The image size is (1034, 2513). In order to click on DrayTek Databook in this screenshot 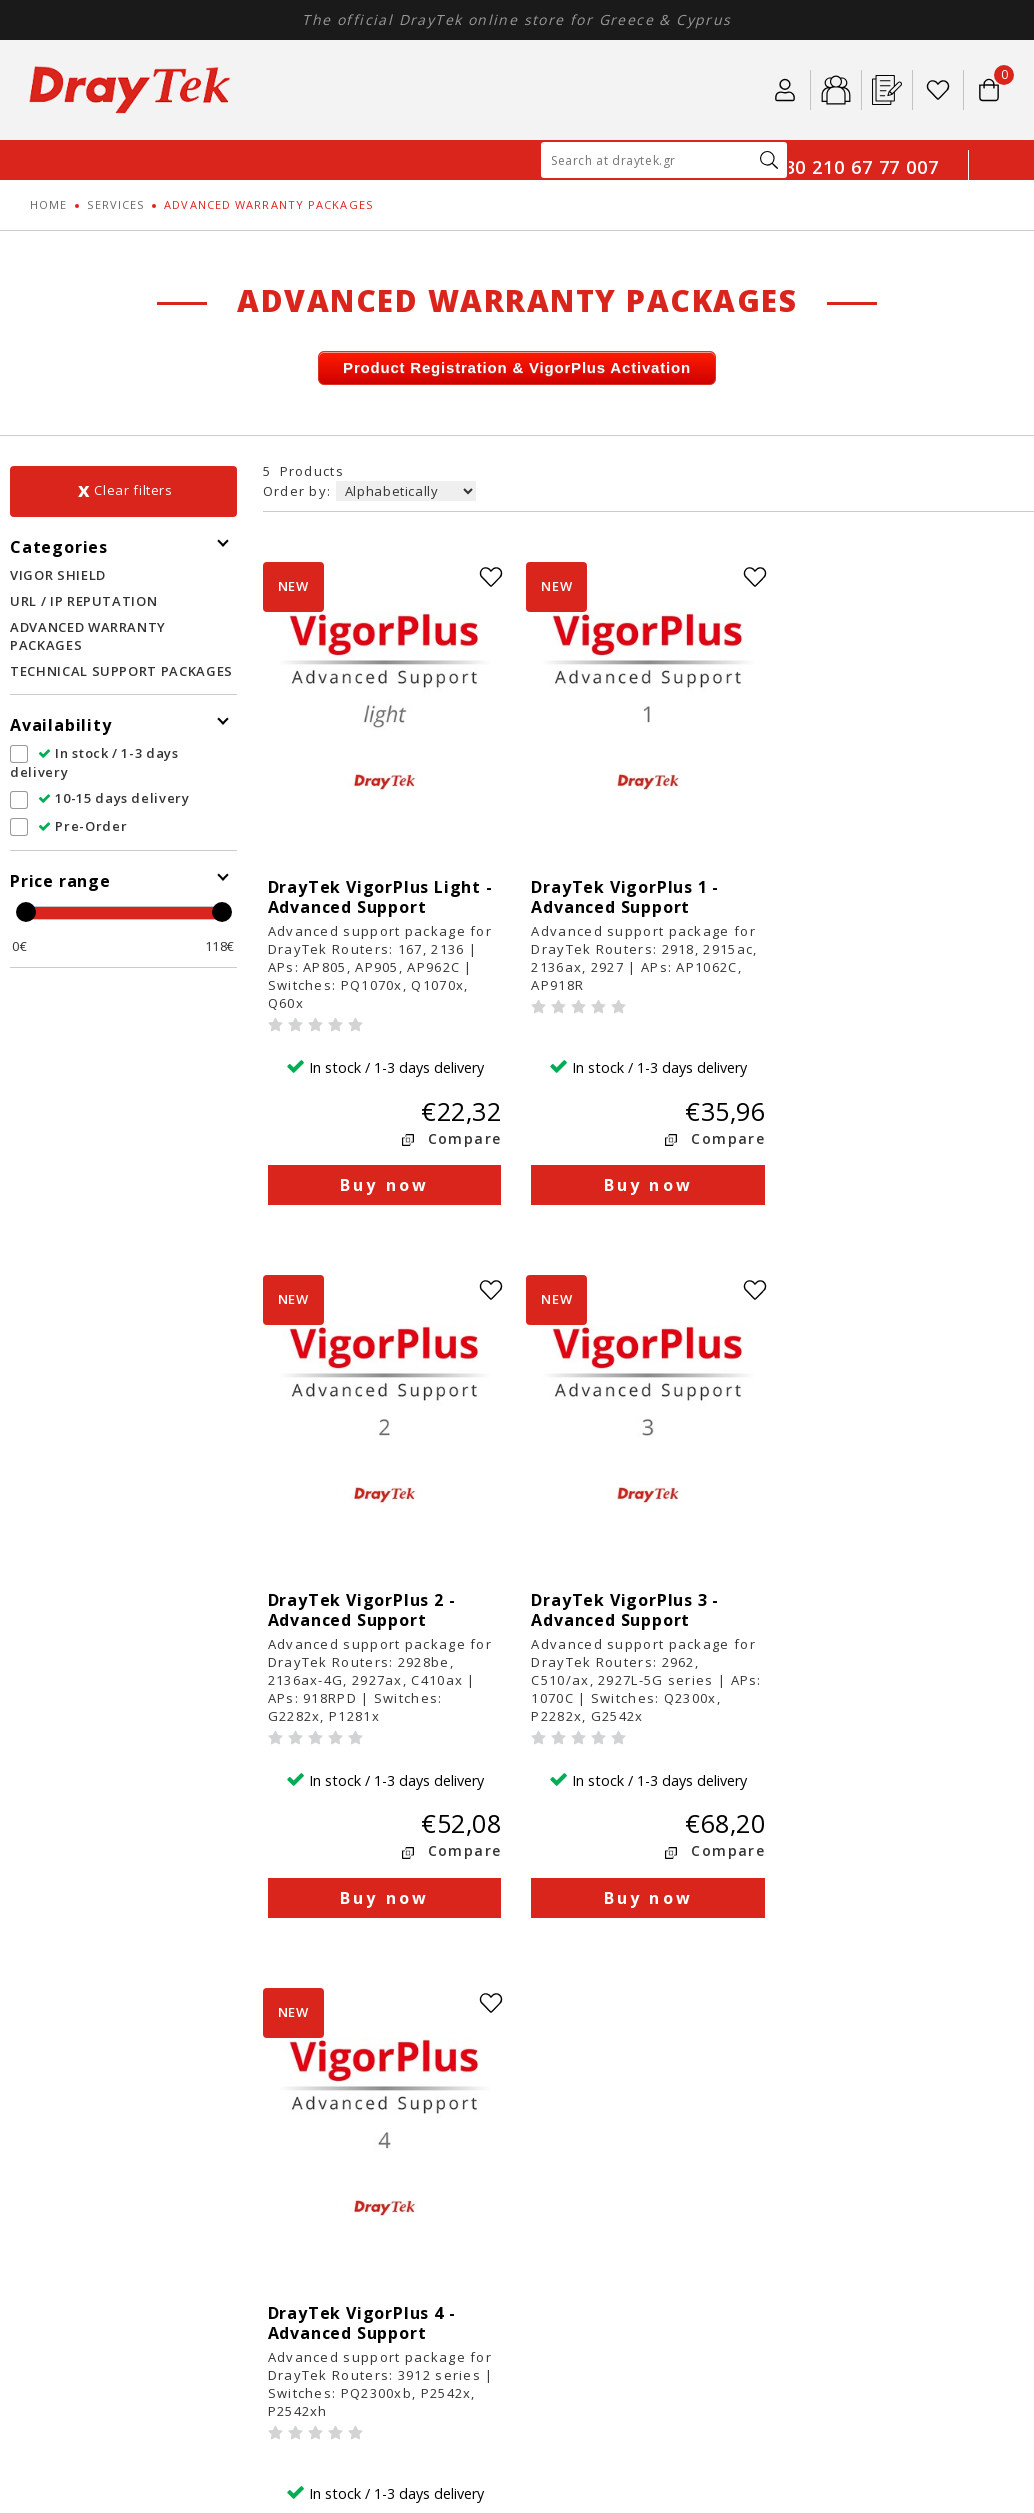, I will do `click(362, 2222)`.